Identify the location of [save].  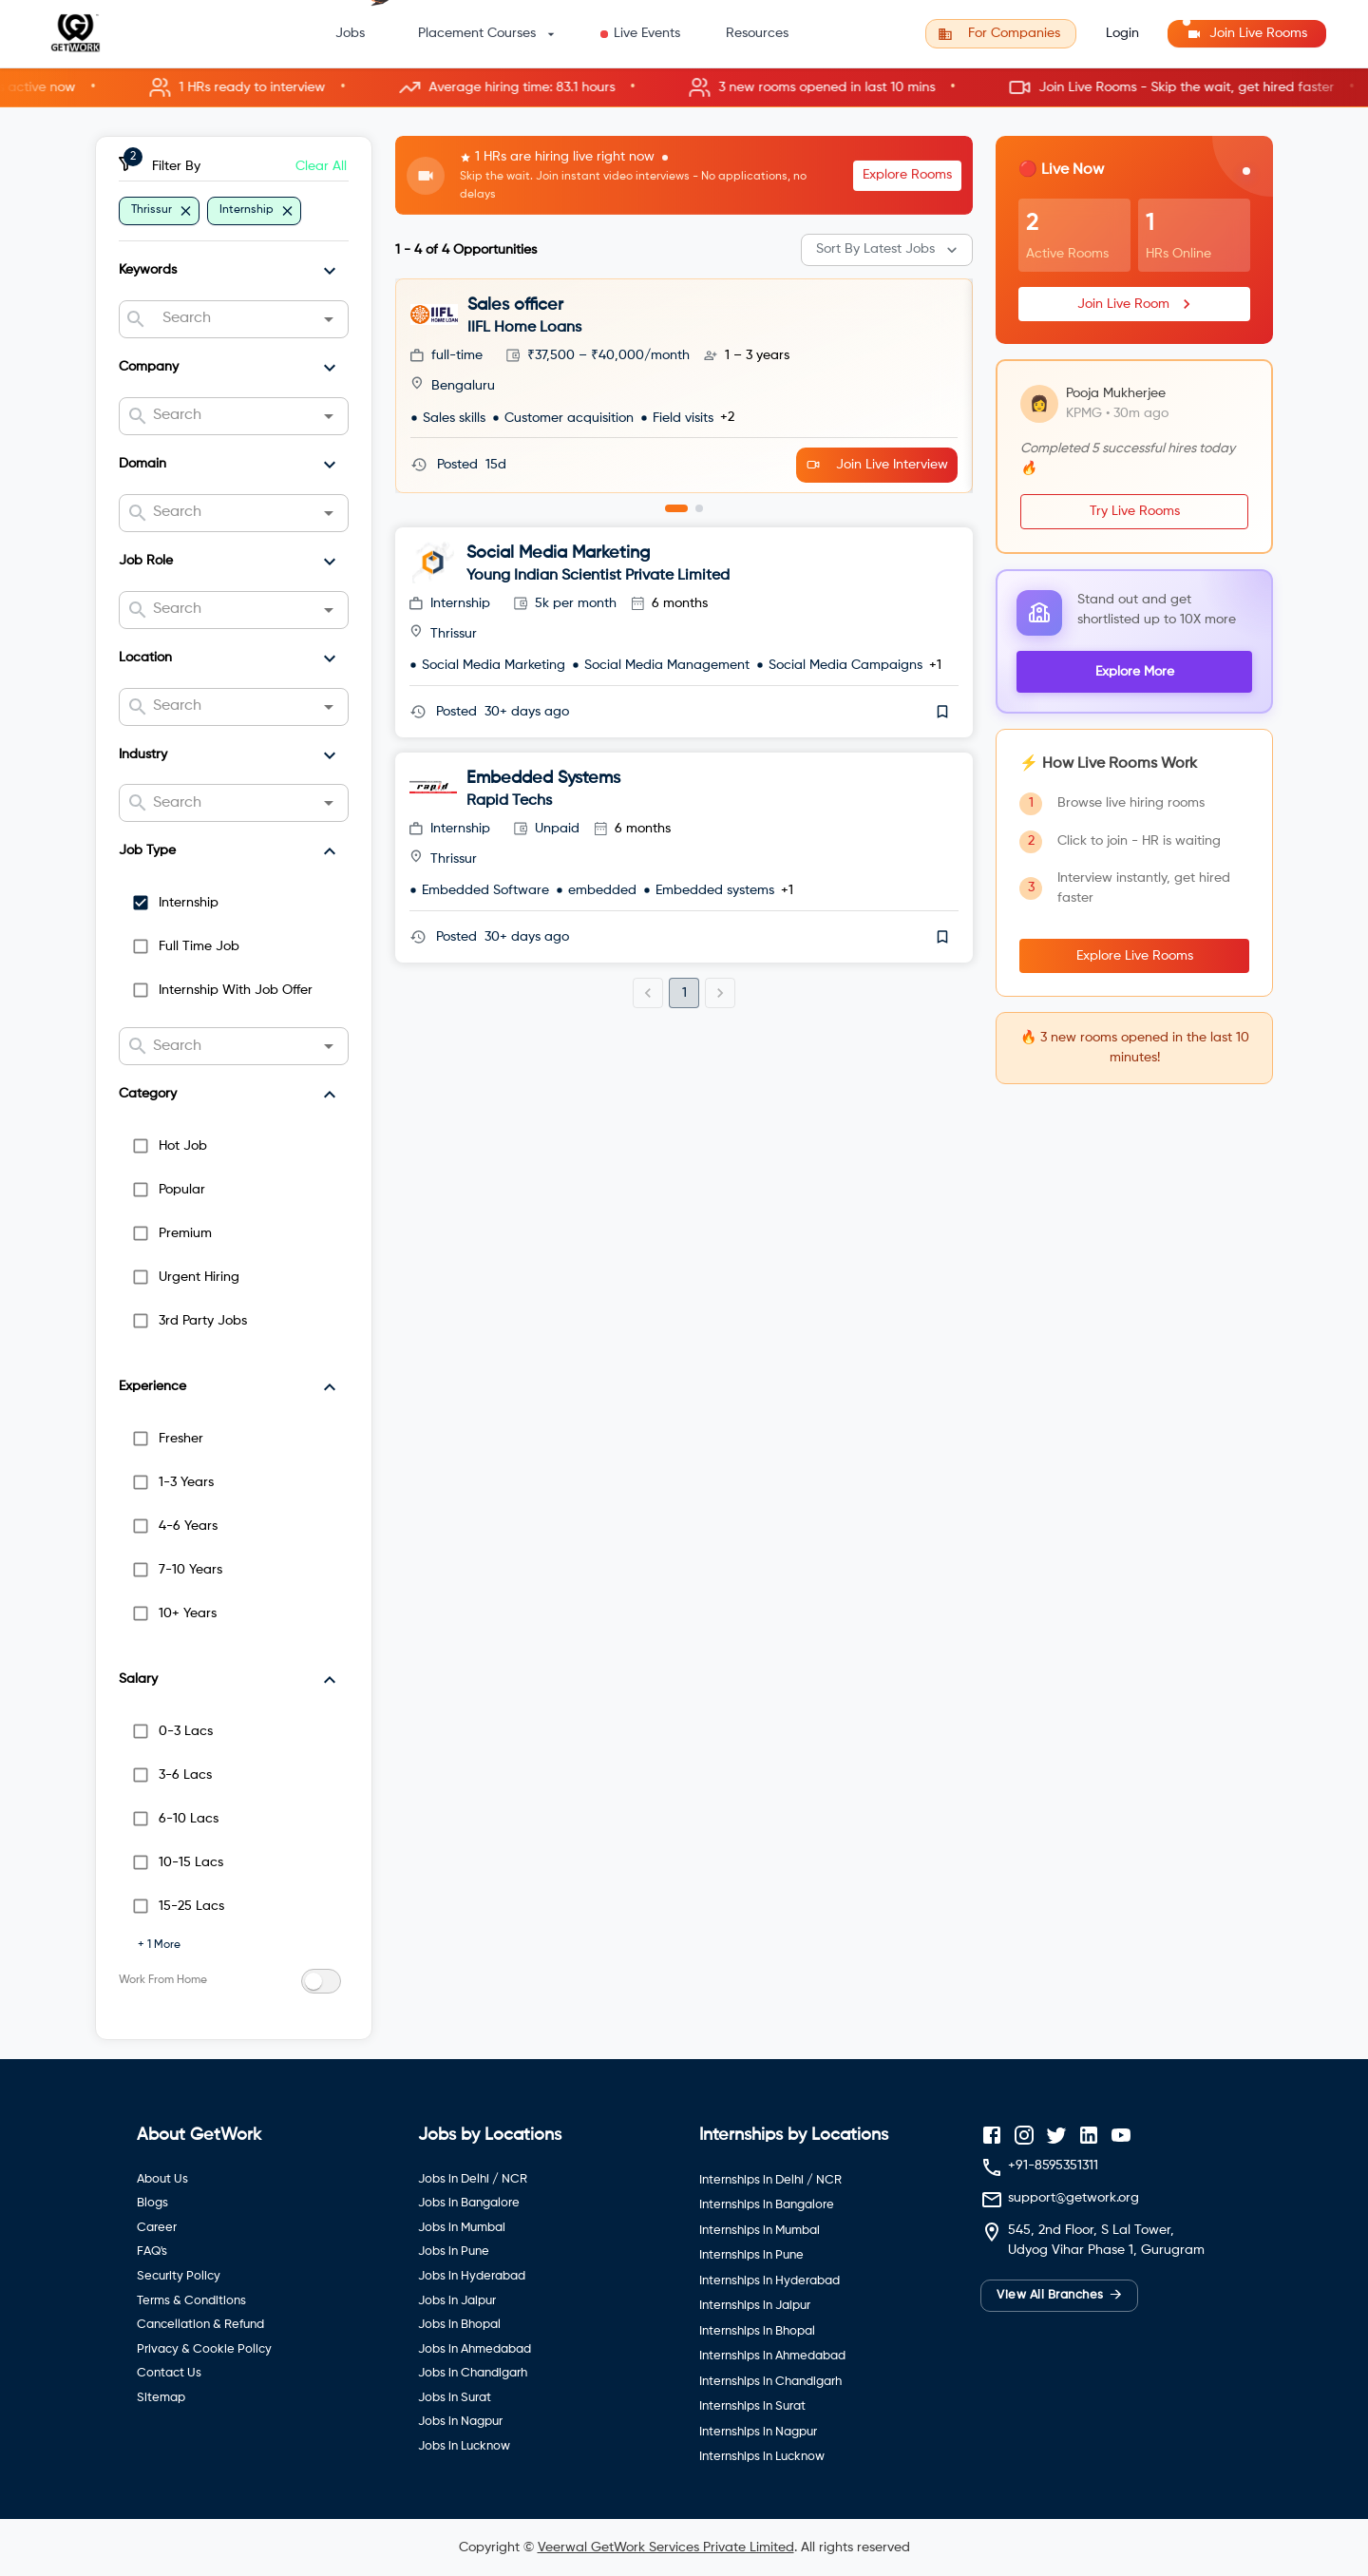
(942, 712).